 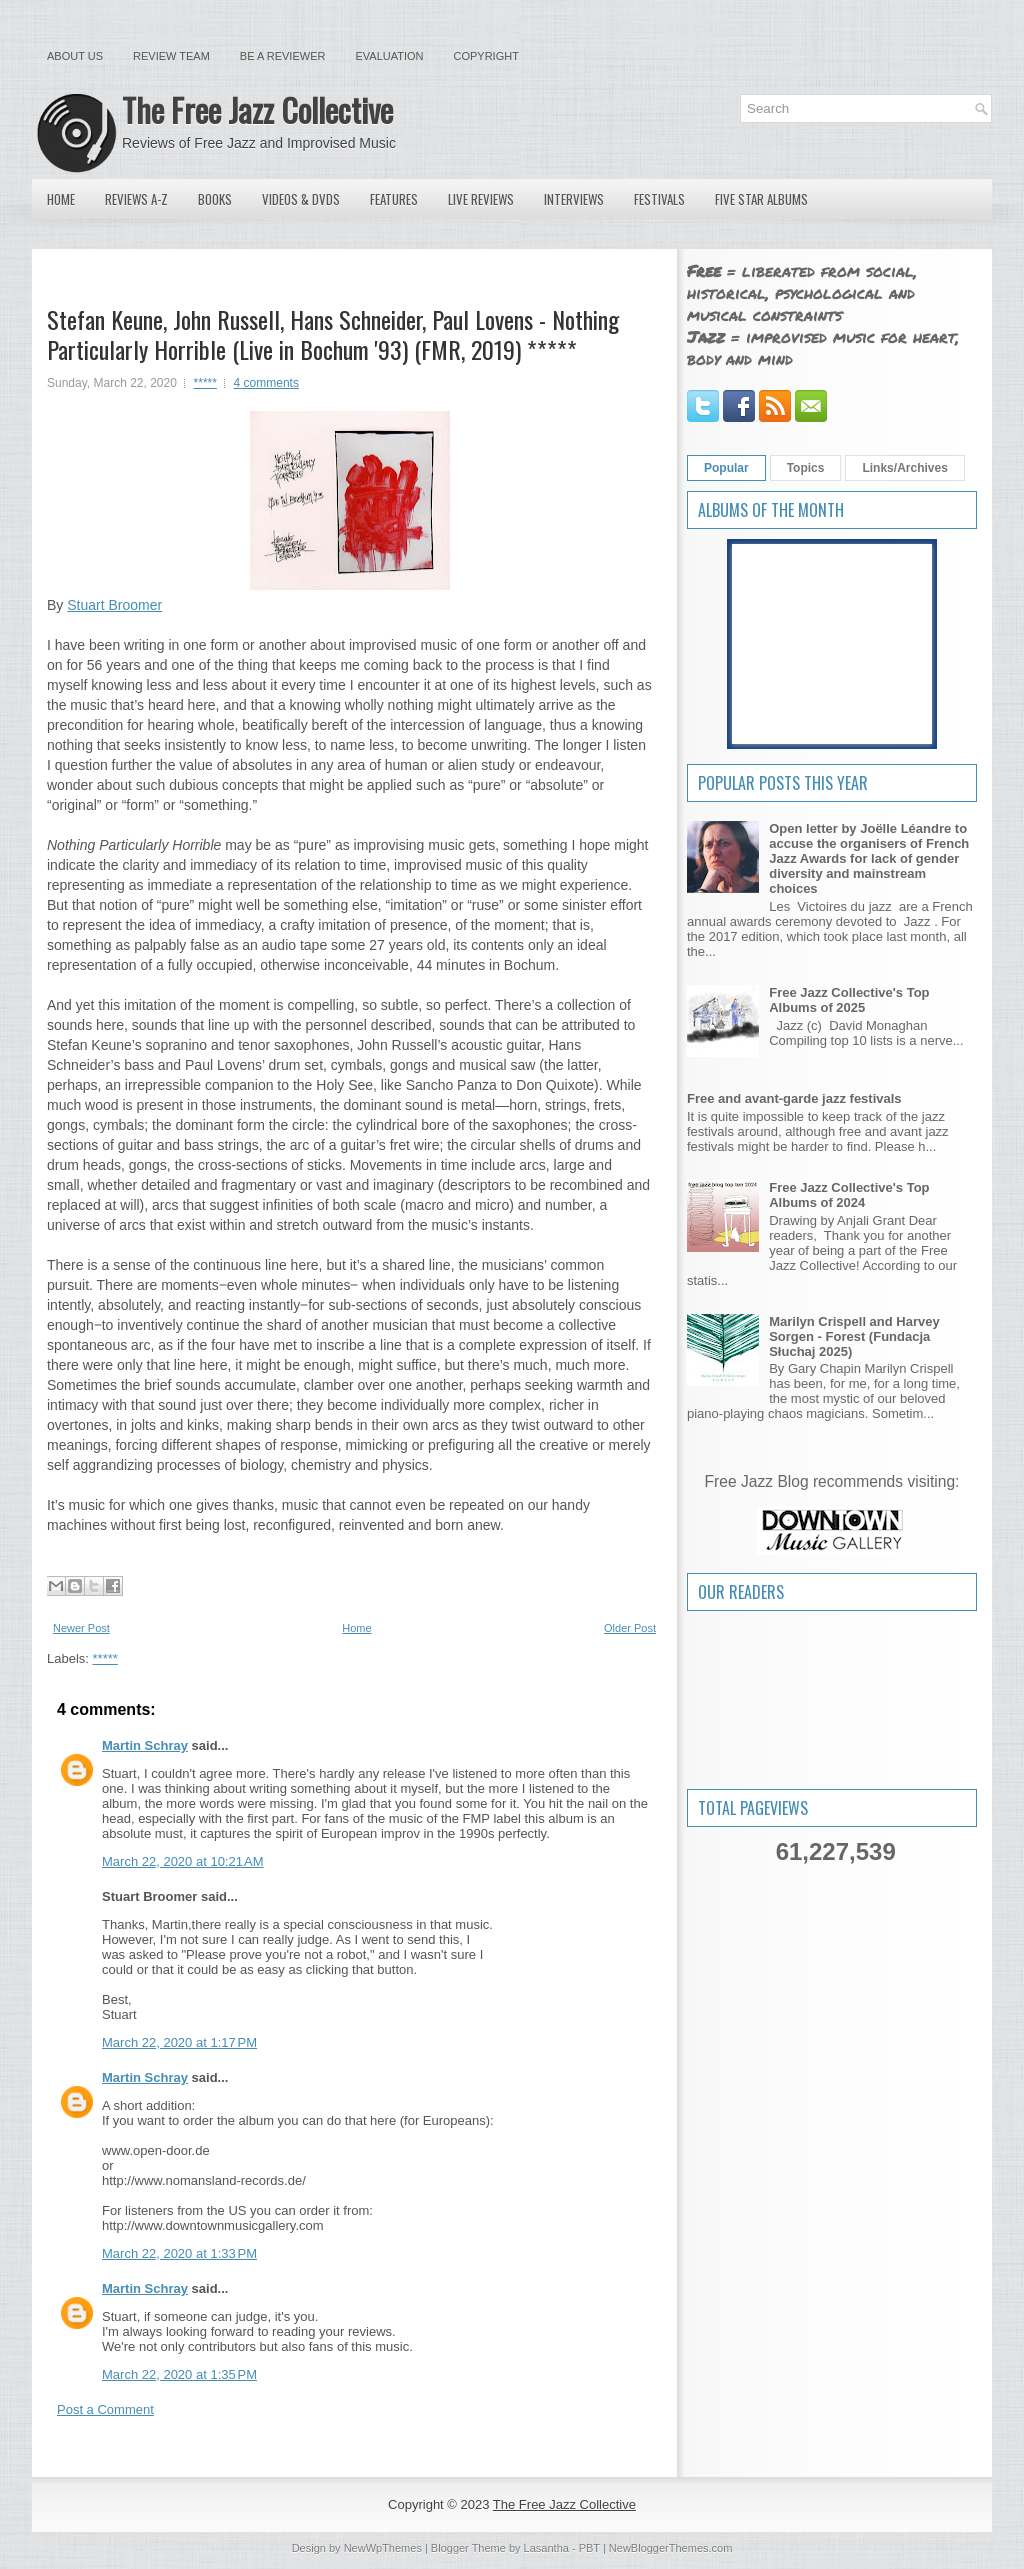 What do you see at coordinates (806, 468) in the screenshot?
I see `Topics` at bounding box center [806, 468].